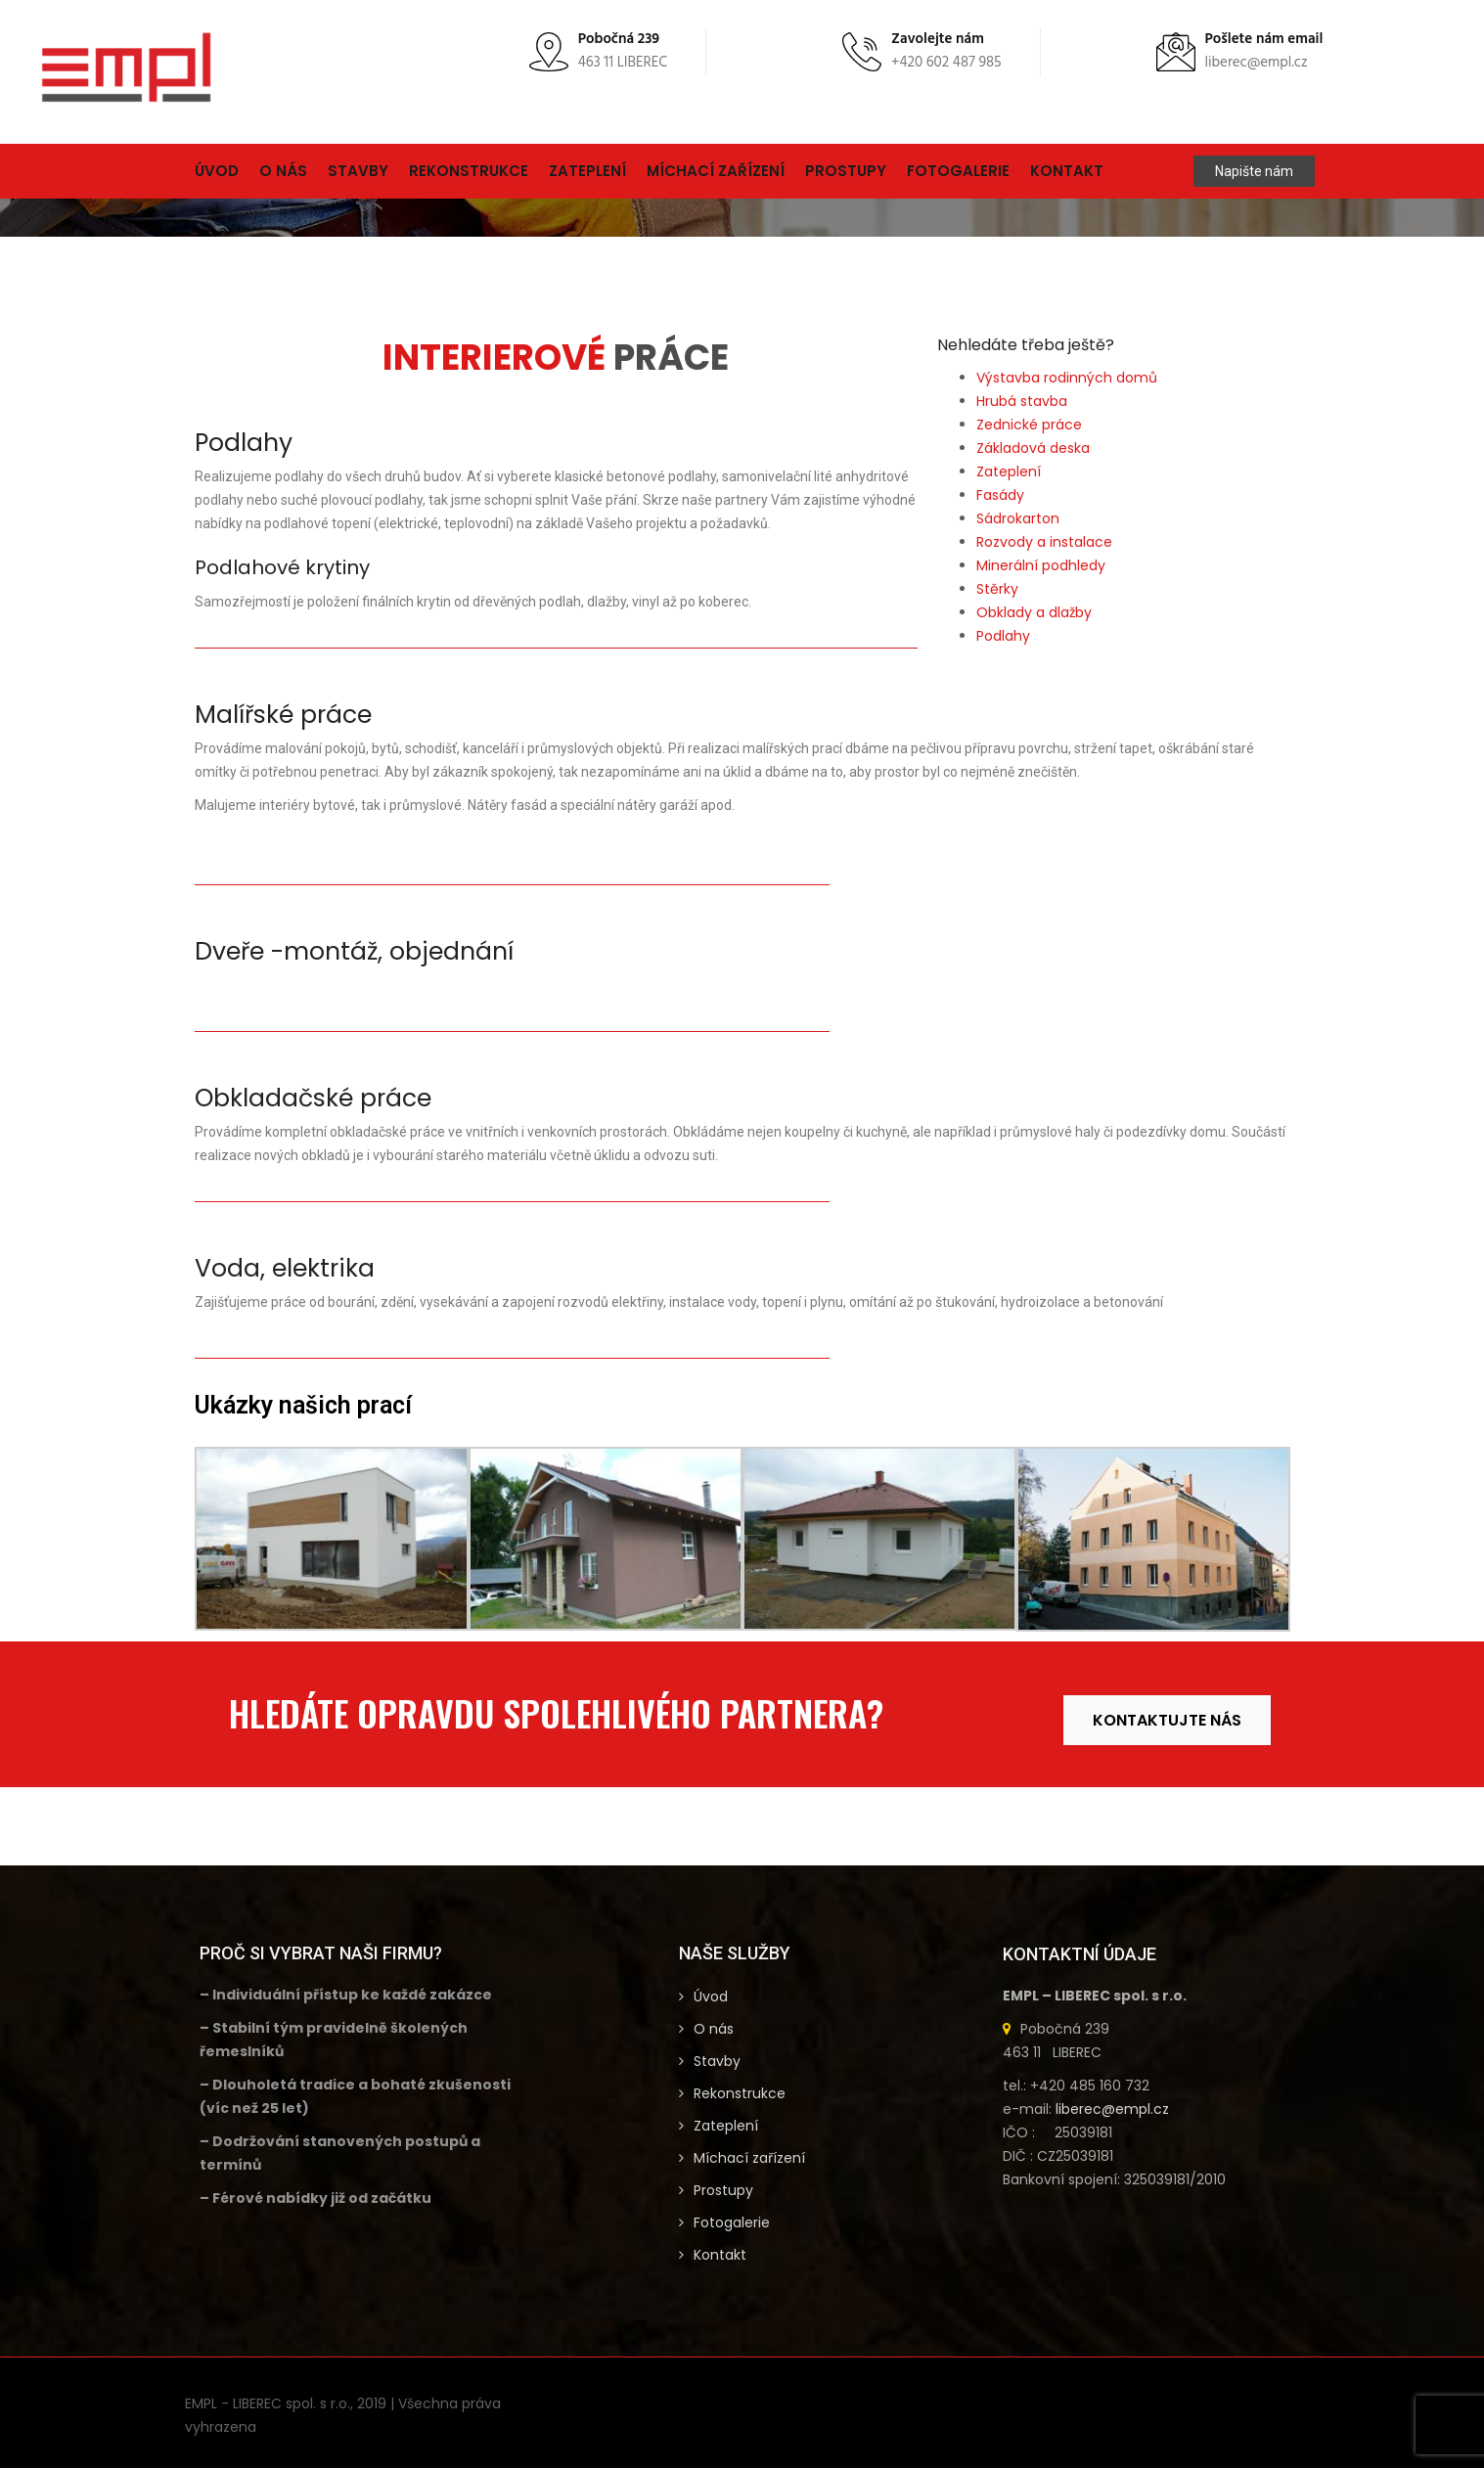  I want to click on Podlahy, so click(1003, 636).